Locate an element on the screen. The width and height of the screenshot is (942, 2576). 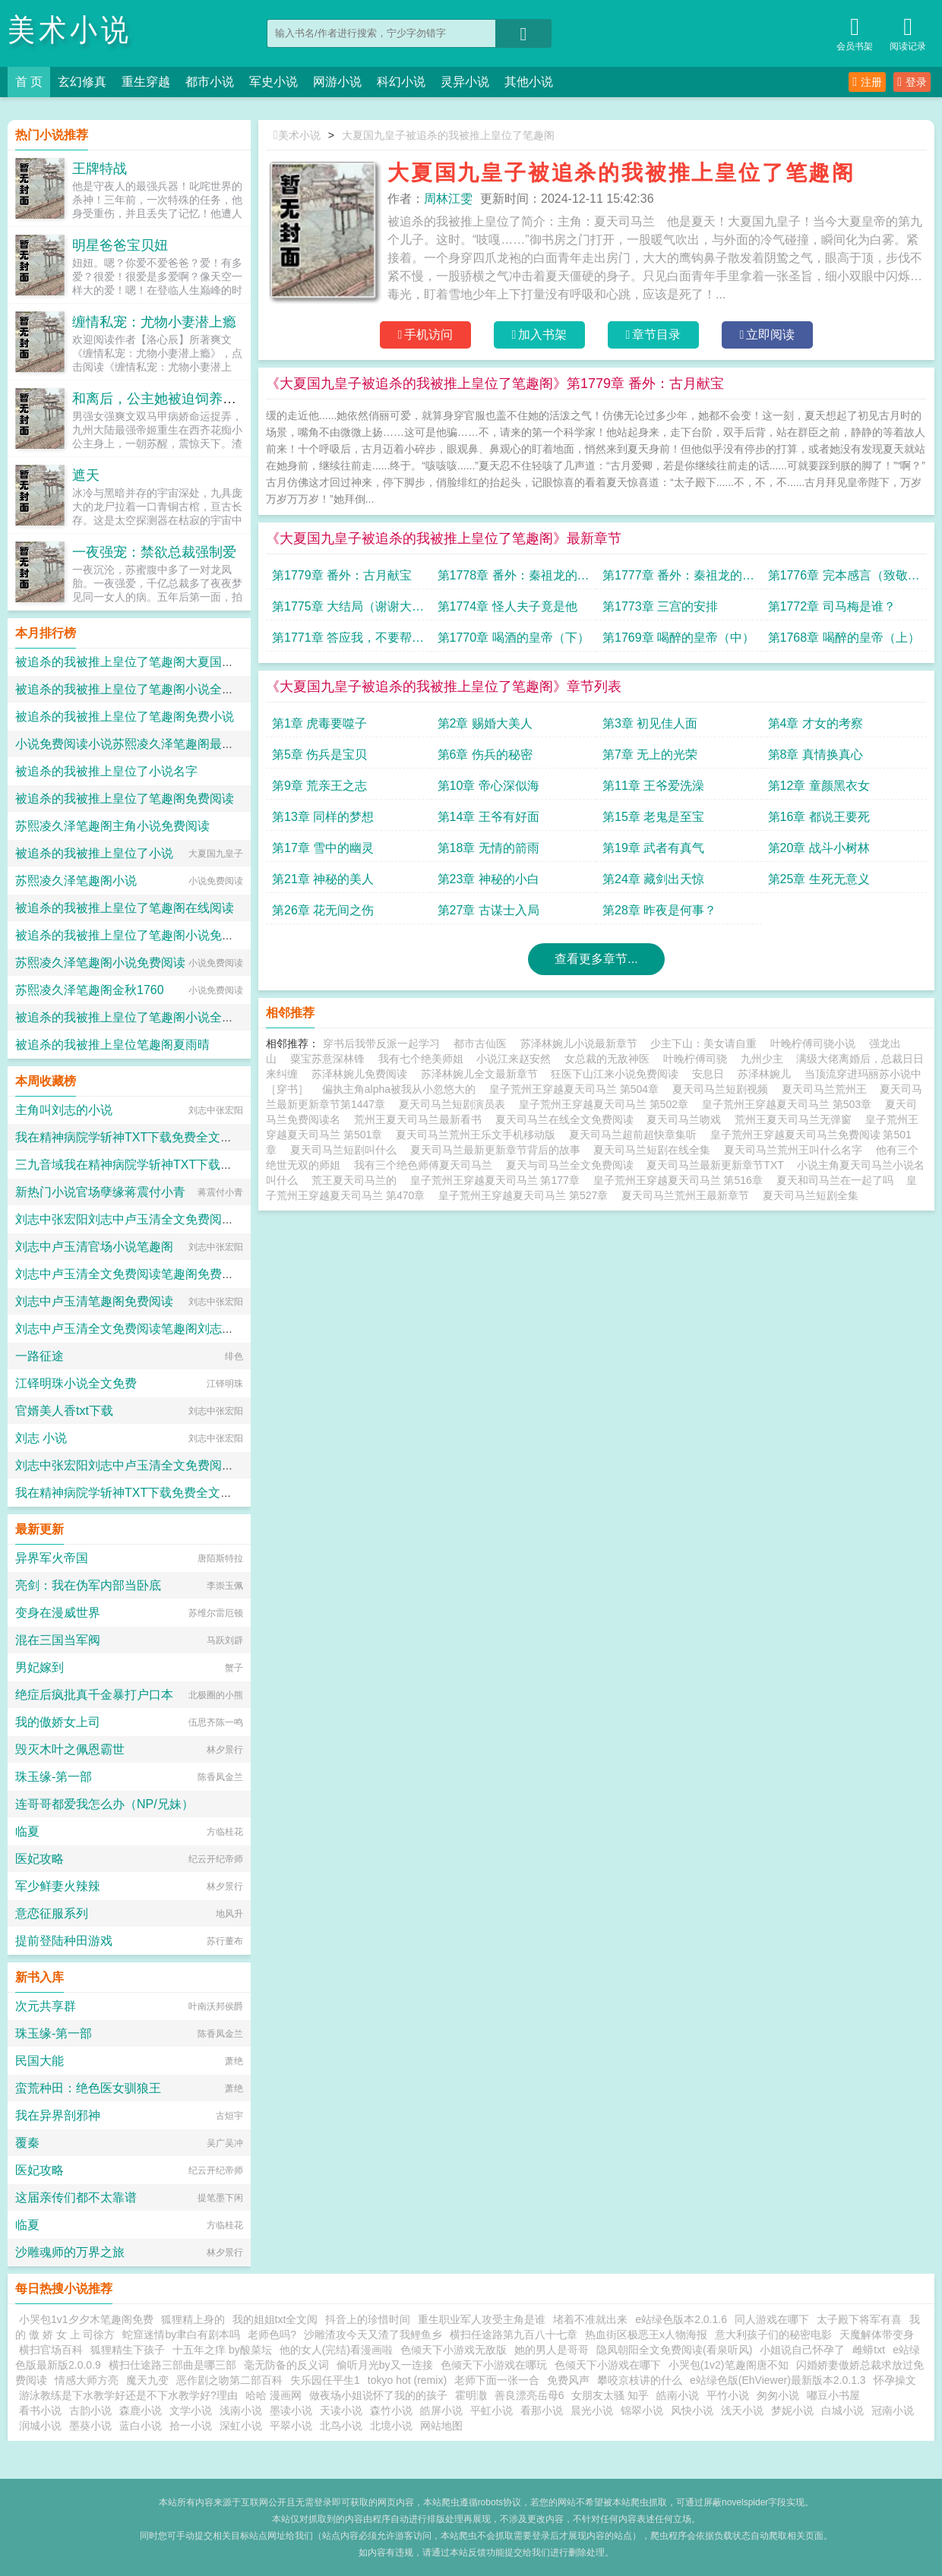
夏天司马兰荒州王最新章节 is located at coordinates (688, 1195).